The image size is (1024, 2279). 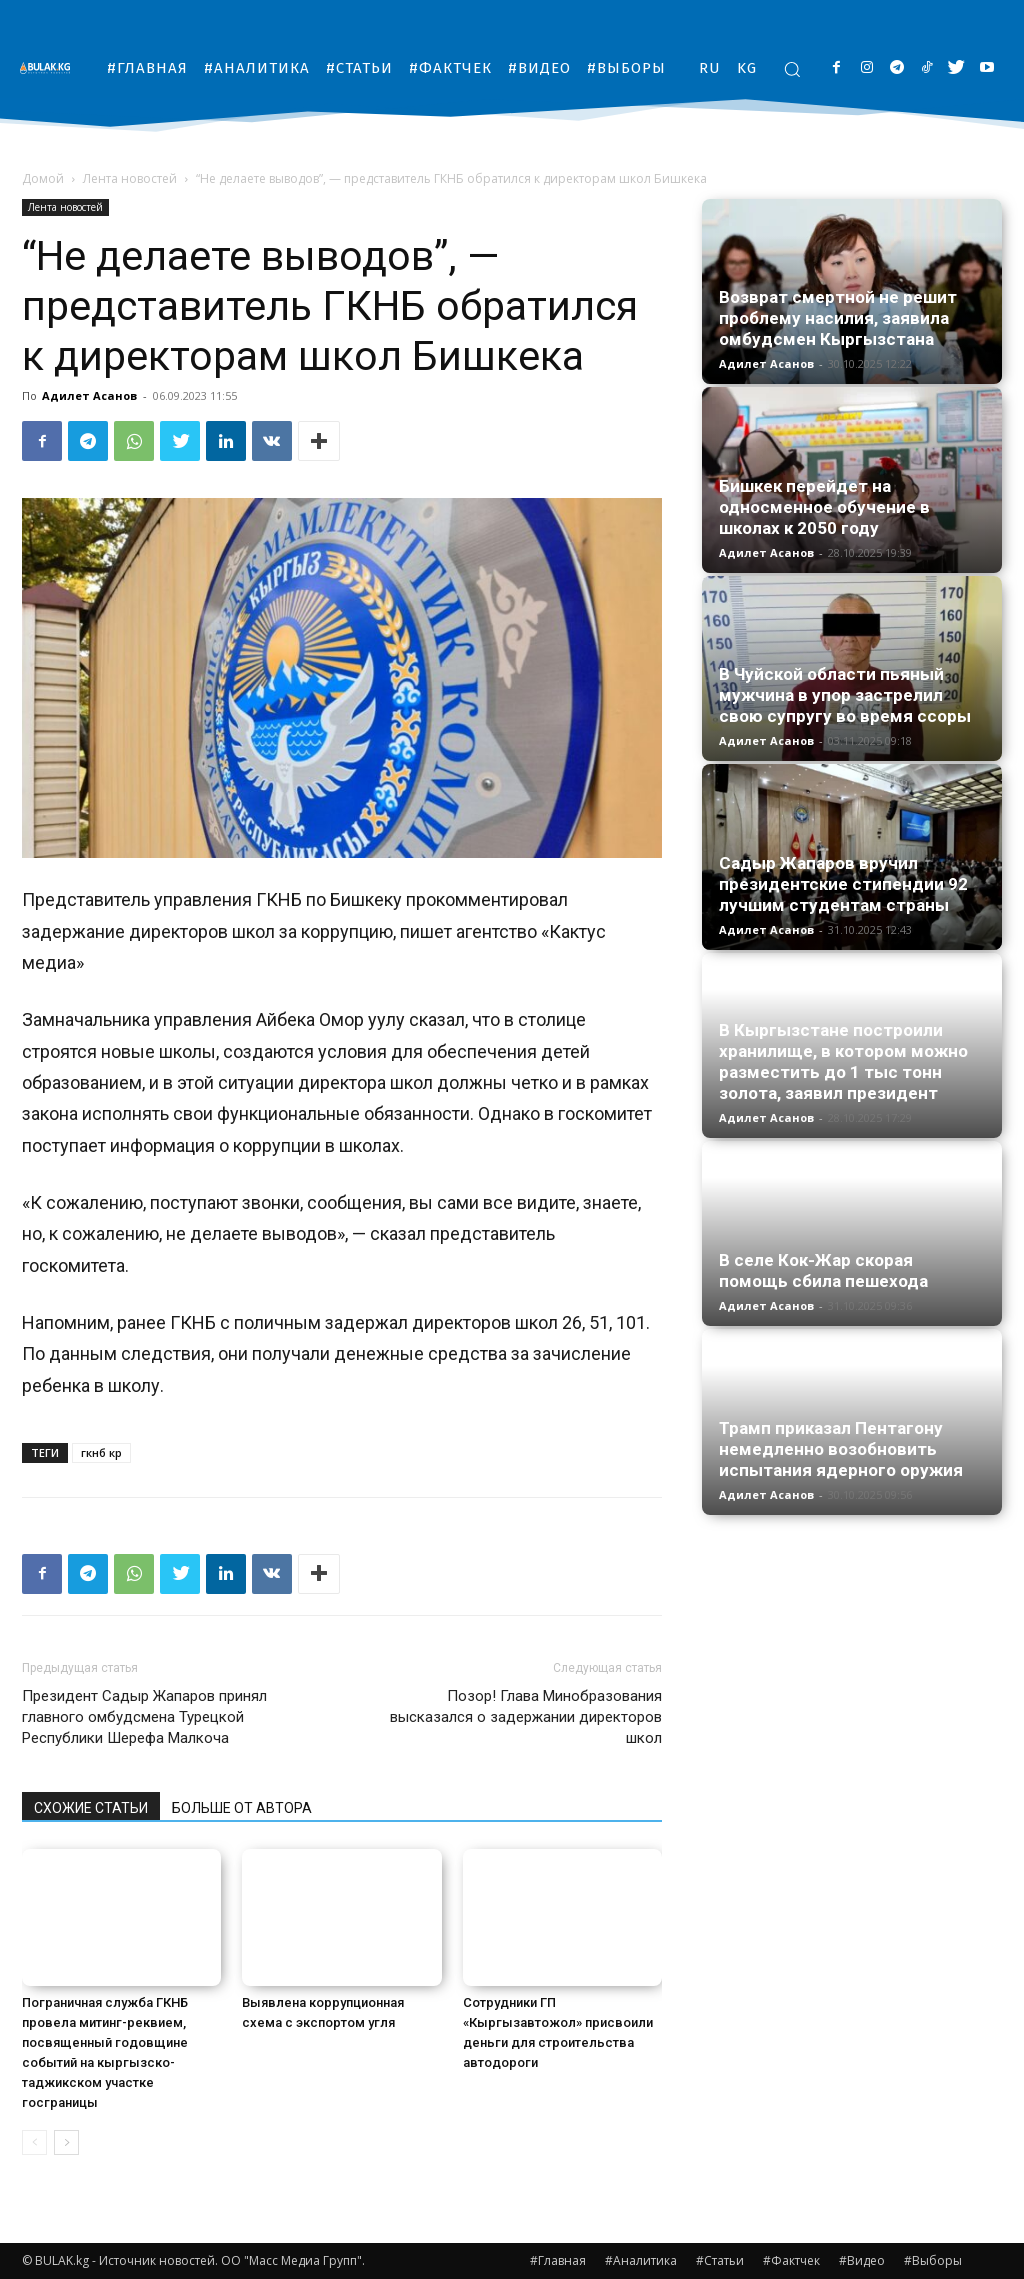 What do you see at coordinates (242, 1808) in the screenshot?
I see `БОЛЬШЕ ОТ АВТОРА` at bounding box center [242, 1808].